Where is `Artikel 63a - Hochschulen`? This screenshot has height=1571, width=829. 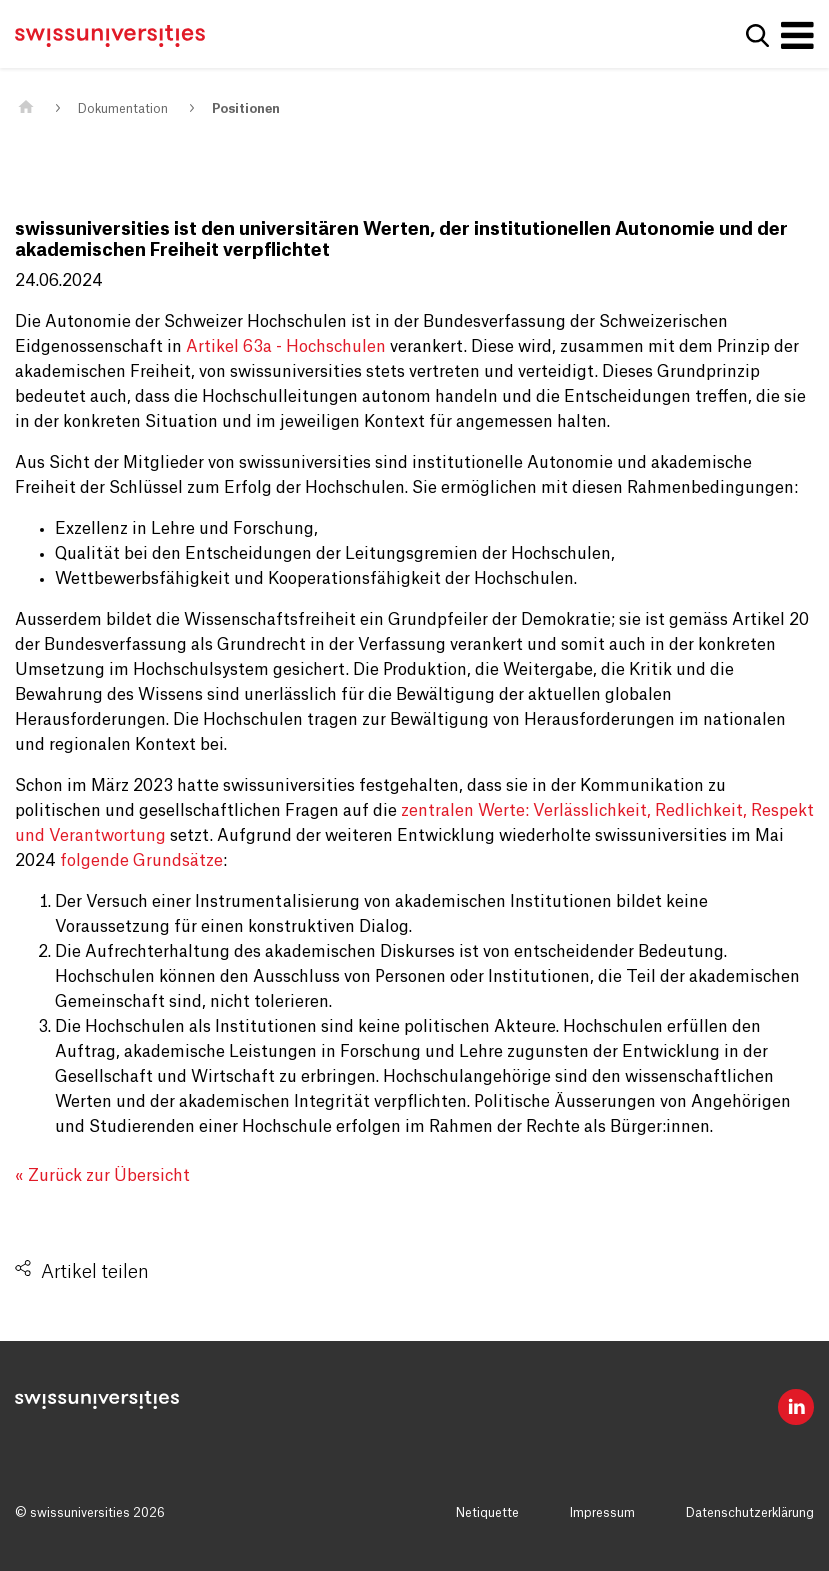 Artikel 63a - Hochschulen is located at coordinates (286, 347).